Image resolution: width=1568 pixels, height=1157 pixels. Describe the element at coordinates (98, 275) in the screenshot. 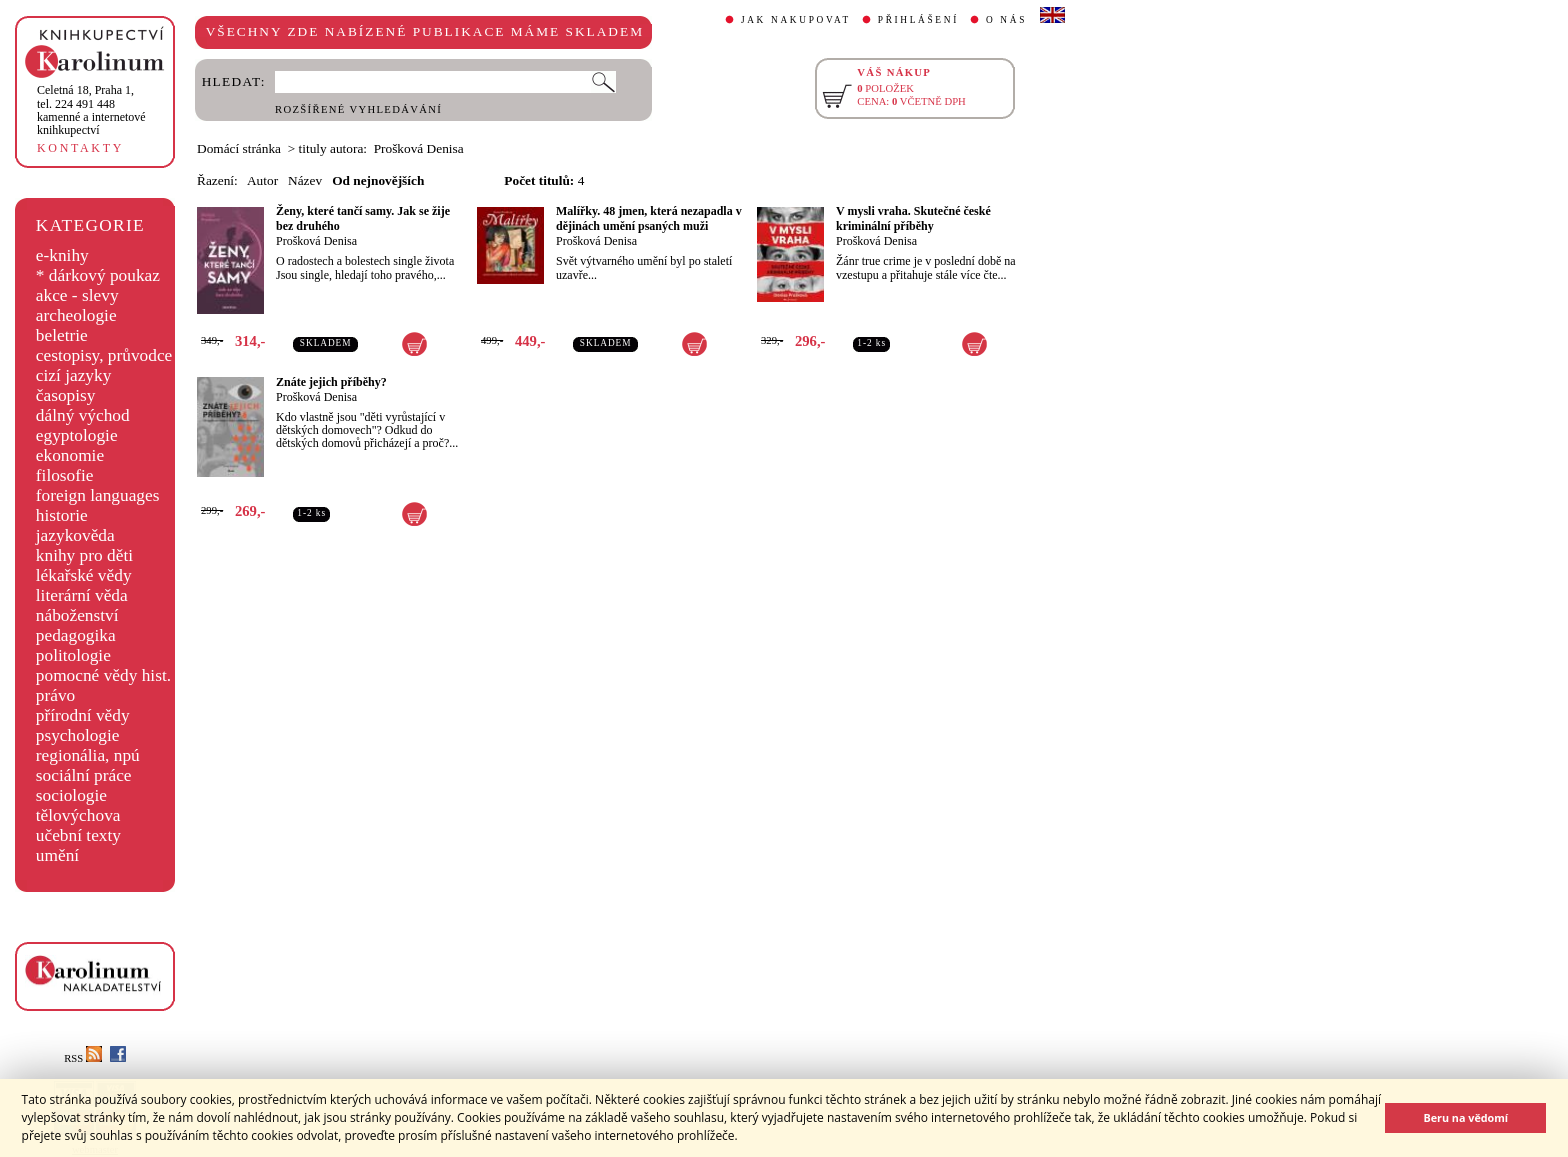

I see `* dárkový poukaz` at that location.